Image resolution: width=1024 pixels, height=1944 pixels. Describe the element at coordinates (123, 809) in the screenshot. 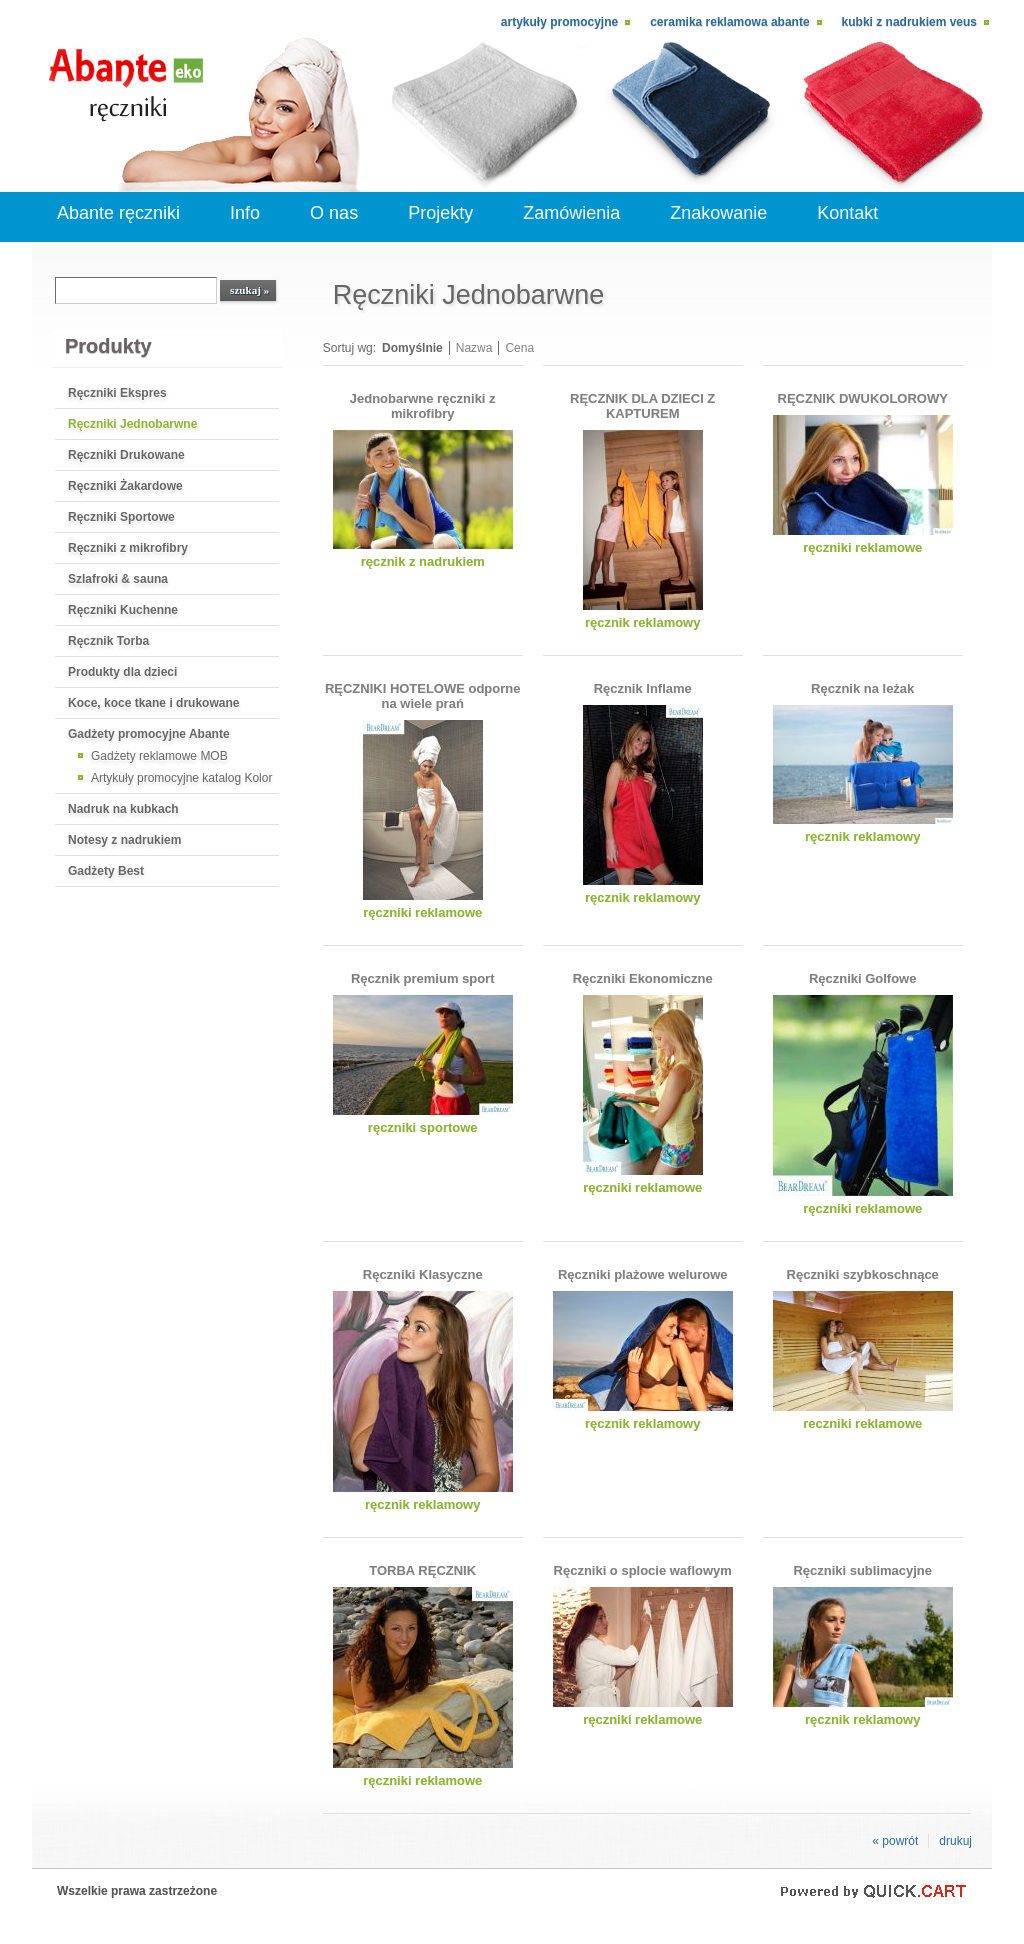

I see `Nadruk na kubkach` at that location.